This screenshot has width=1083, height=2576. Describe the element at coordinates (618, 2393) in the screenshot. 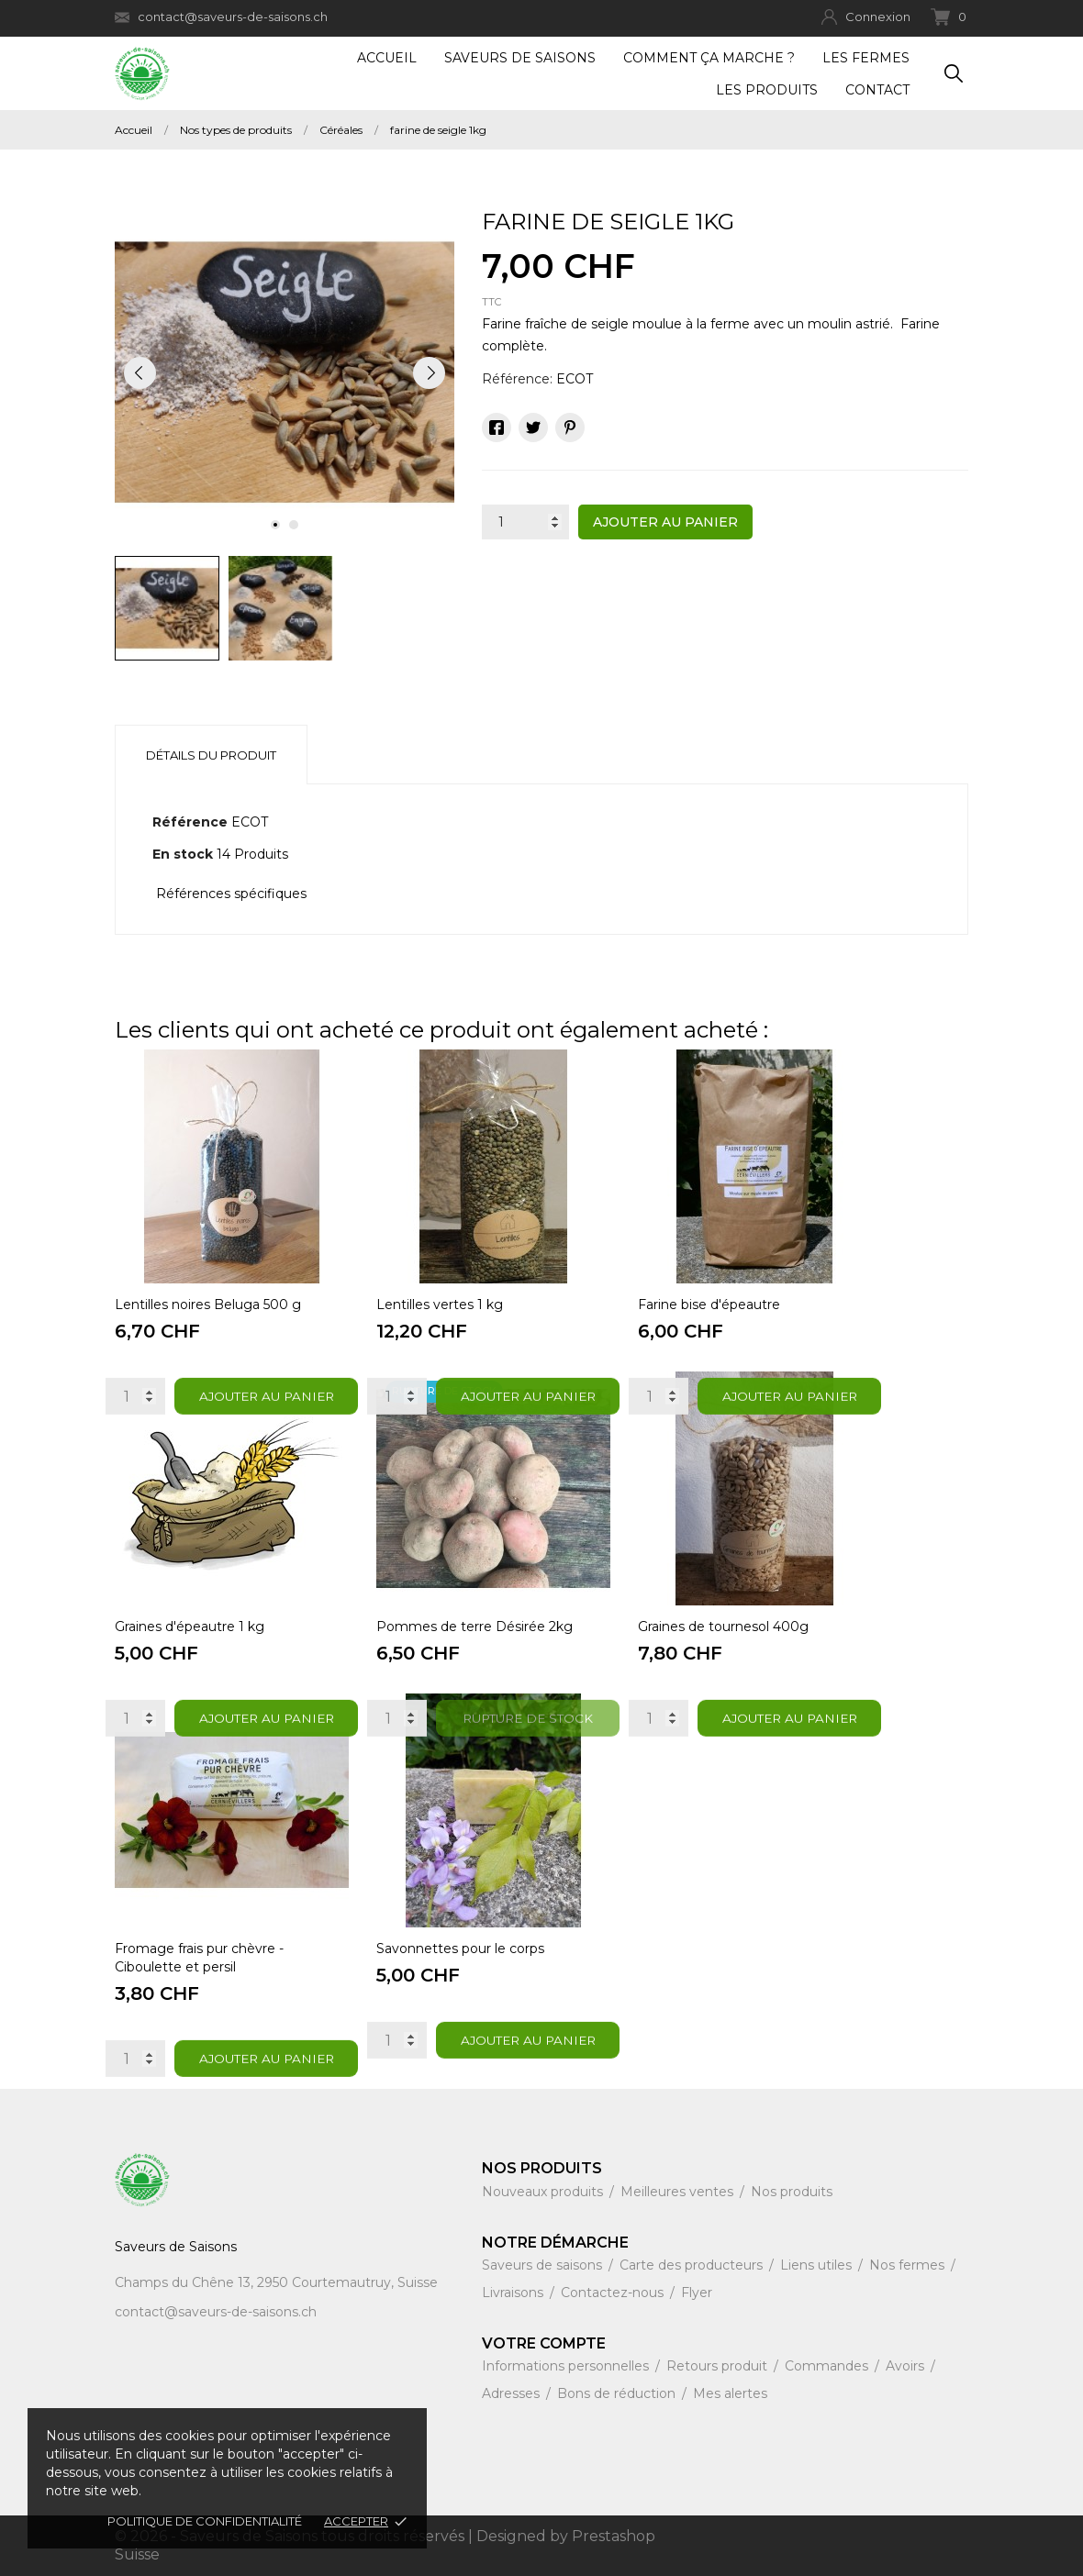

I see `Bons de réduction` at that location.